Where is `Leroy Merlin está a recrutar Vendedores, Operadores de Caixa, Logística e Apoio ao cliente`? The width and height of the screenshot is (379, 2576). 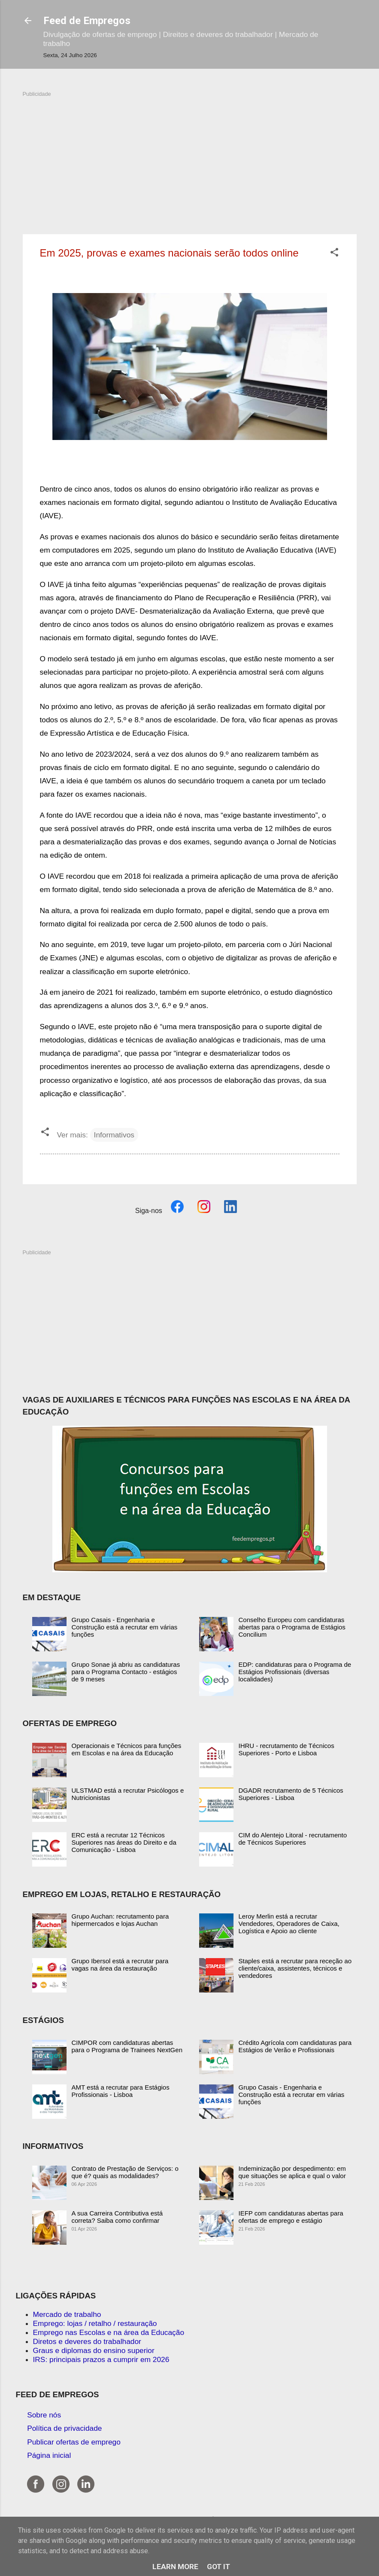 Leroy Merlin está a recrutar Vendedores, Operadores de Caixa, Logística e Apoio ao cliente is located at coordinates (289, 1923).